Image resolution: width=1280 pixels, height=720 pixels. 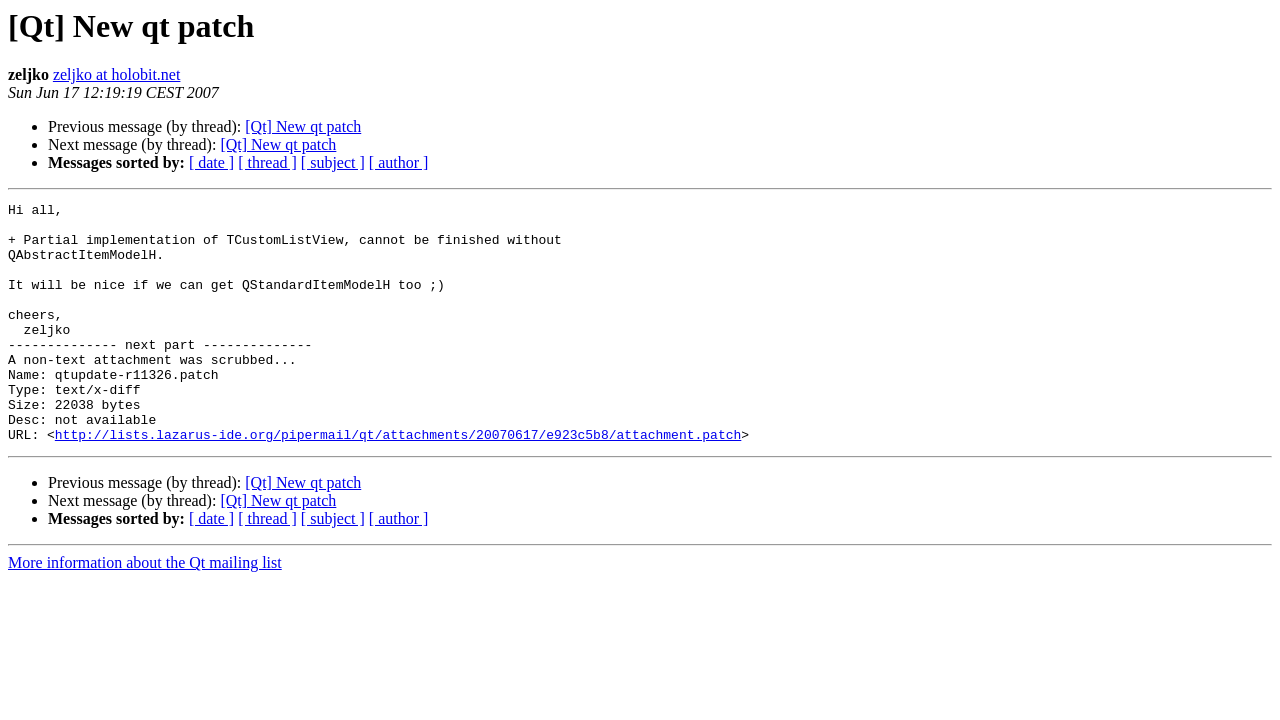 What do you see at coordinates (333, 162) in the screenshot?
I see `[ subject ]` at bounding box center [333, 162].